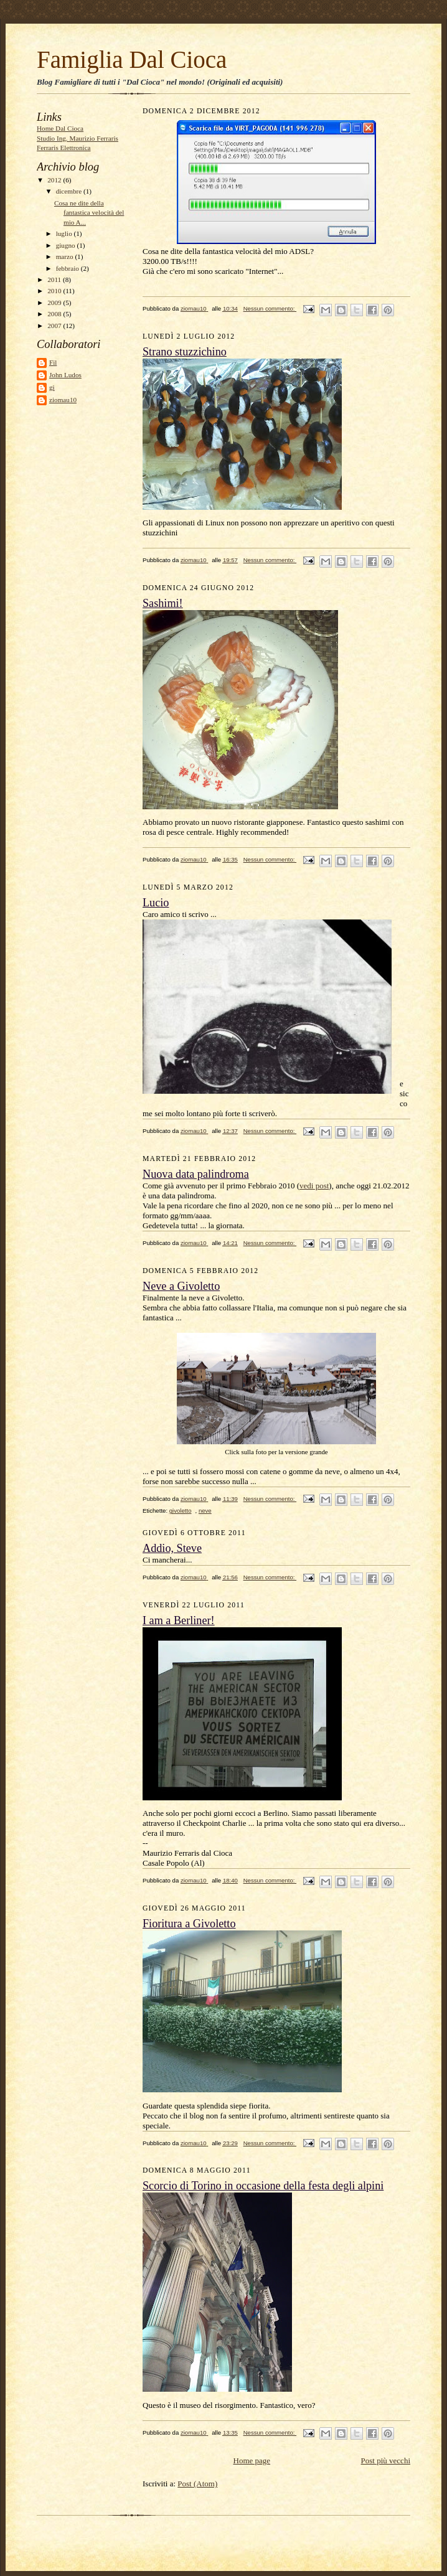 Image resolution: width=447 pixels, height=2576 pixels. Describe the element at coordinates (189, 1923) in the screenshot. I see `Fioritura a Givoletto` at that location.